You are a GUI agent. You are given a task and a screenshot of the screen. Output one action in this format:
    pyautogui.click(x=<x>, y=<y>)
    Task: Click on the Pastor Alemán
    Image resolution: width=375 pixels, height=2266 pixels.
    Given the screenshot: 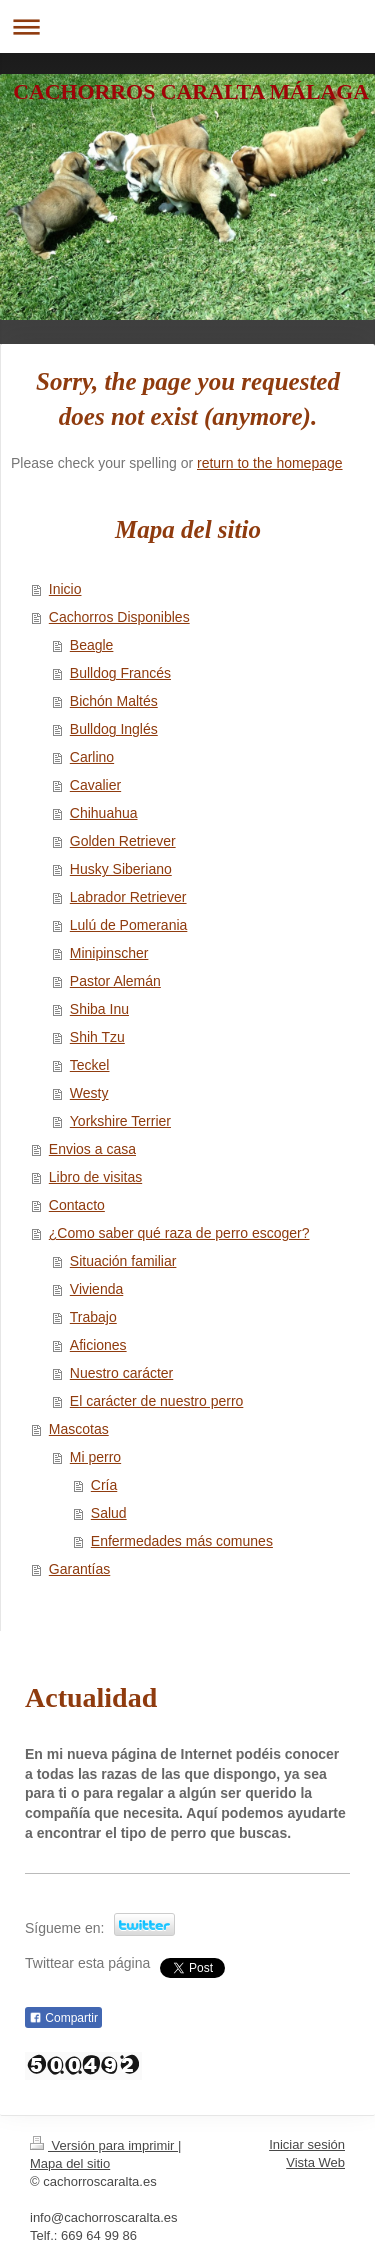 What is the action you would take?
    pyautogui.click(x=115, y=981)
    